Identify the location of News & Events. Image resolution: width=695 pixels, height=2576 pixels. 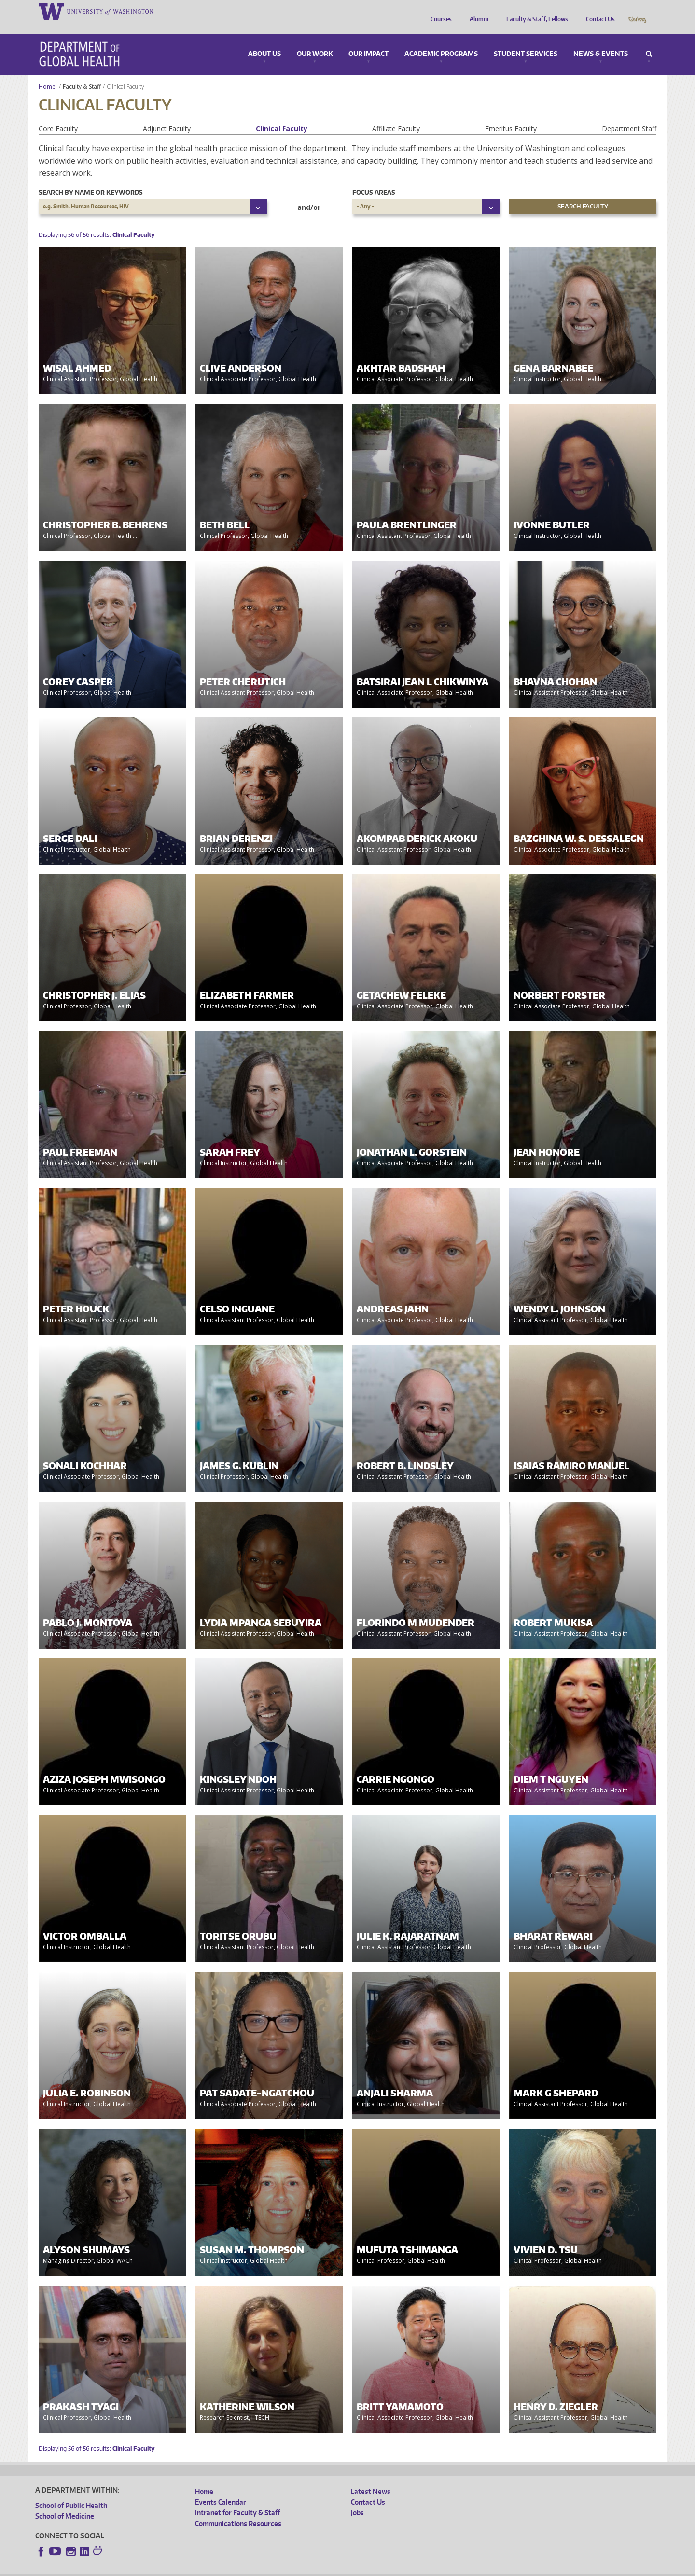
(600, 40).